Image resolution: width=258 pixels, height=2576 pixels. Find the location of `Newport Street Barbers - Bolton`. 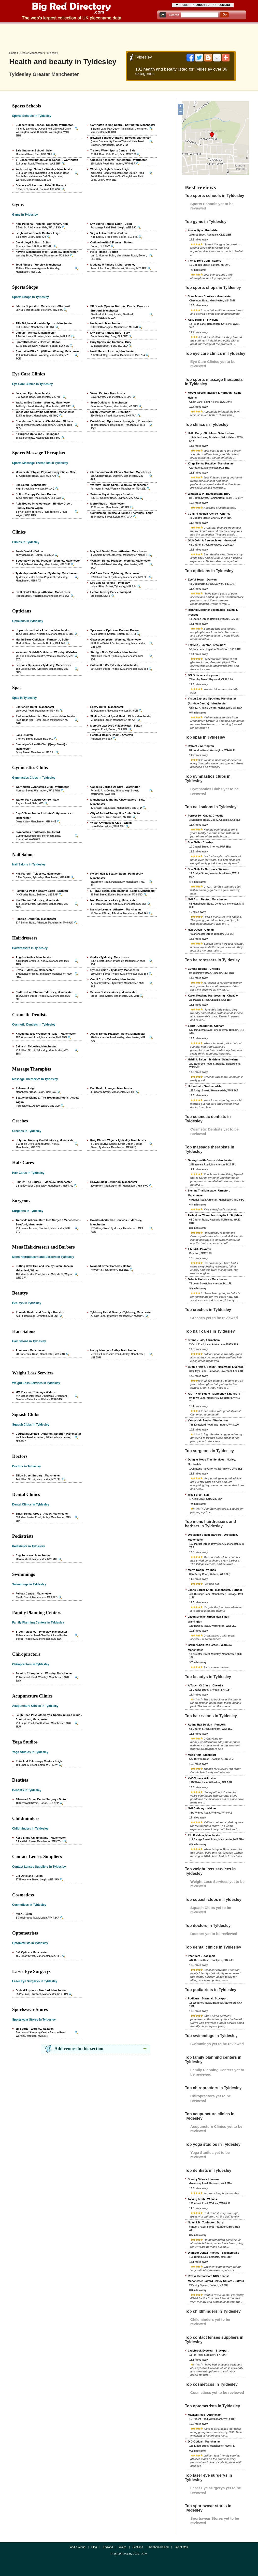

Newport Street Barbers - Bolton is located at coordinates (110, 1266).